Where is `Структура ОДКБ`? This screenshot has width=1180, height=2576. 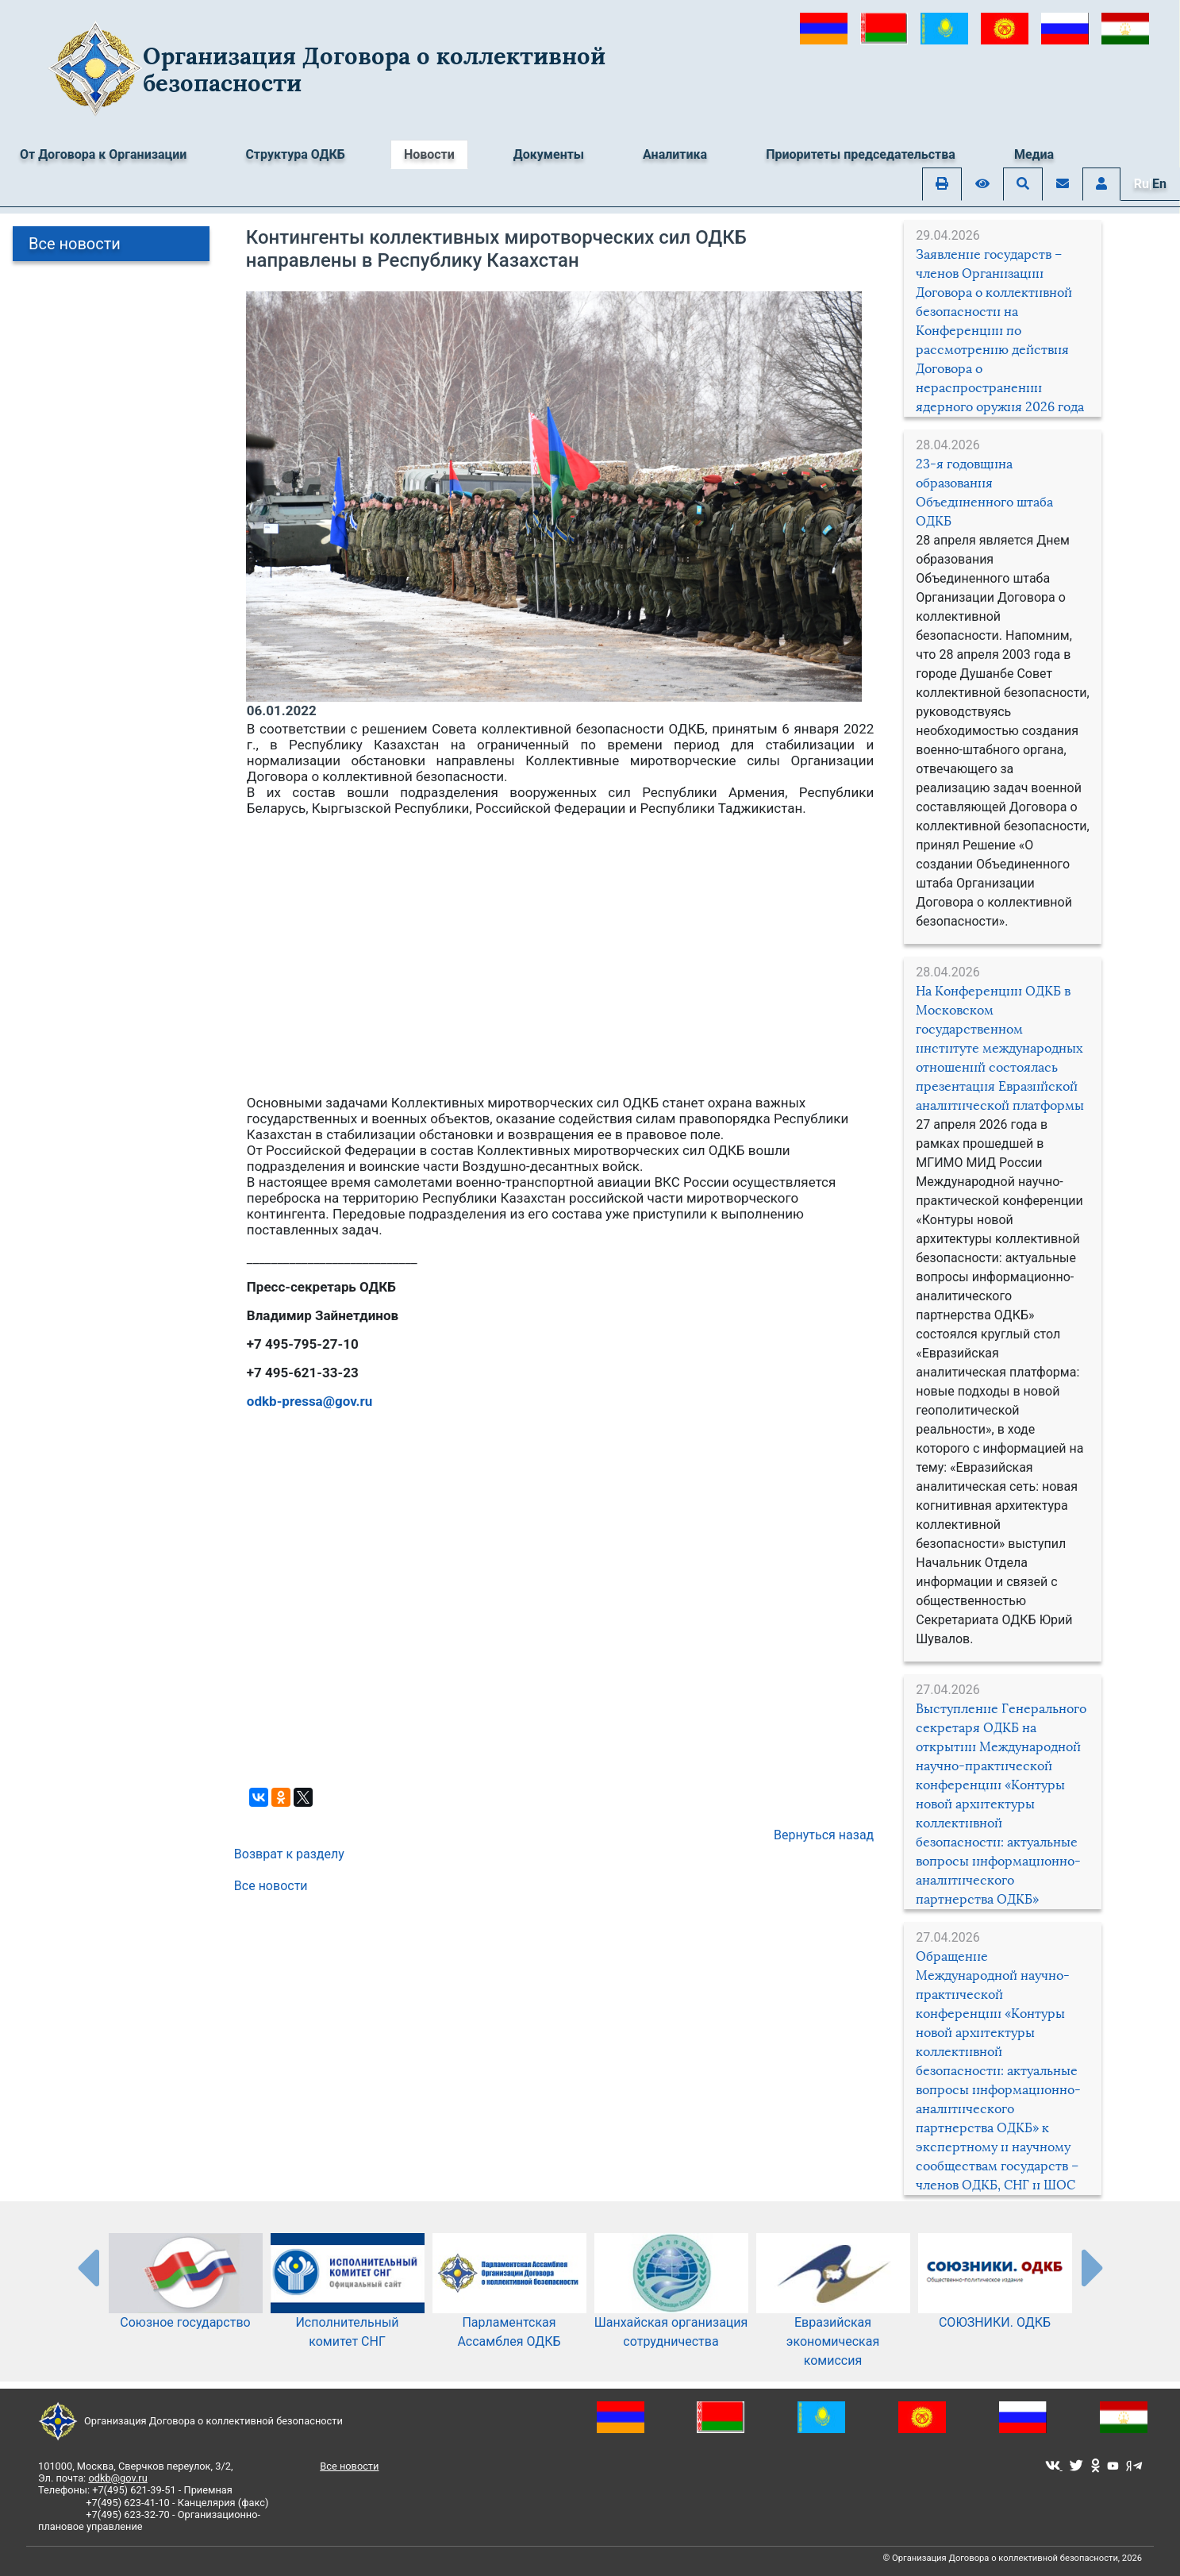 Структура ОДКБ is located at coordinates (295, 154).